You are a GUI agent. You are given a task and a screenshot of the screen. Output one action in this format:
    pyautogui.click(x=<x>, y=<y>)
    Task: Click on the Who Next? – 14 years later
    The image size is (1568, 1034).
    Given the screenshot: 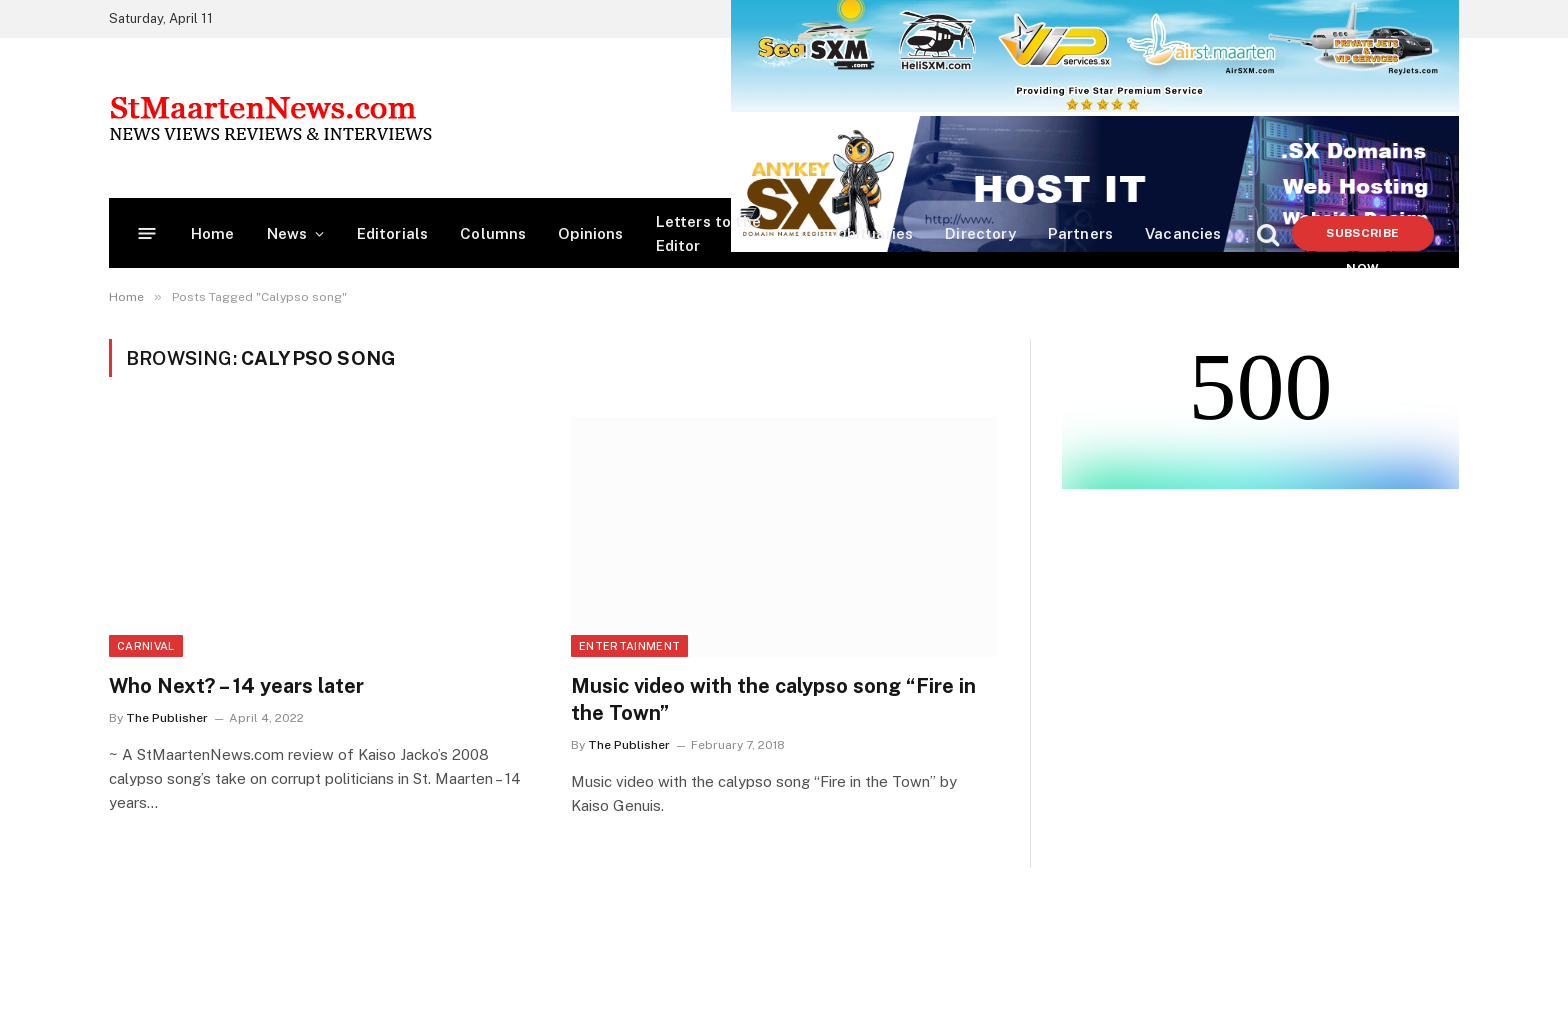 What is the action you would take?
    pyautogui.click(x=236, y=686)
    